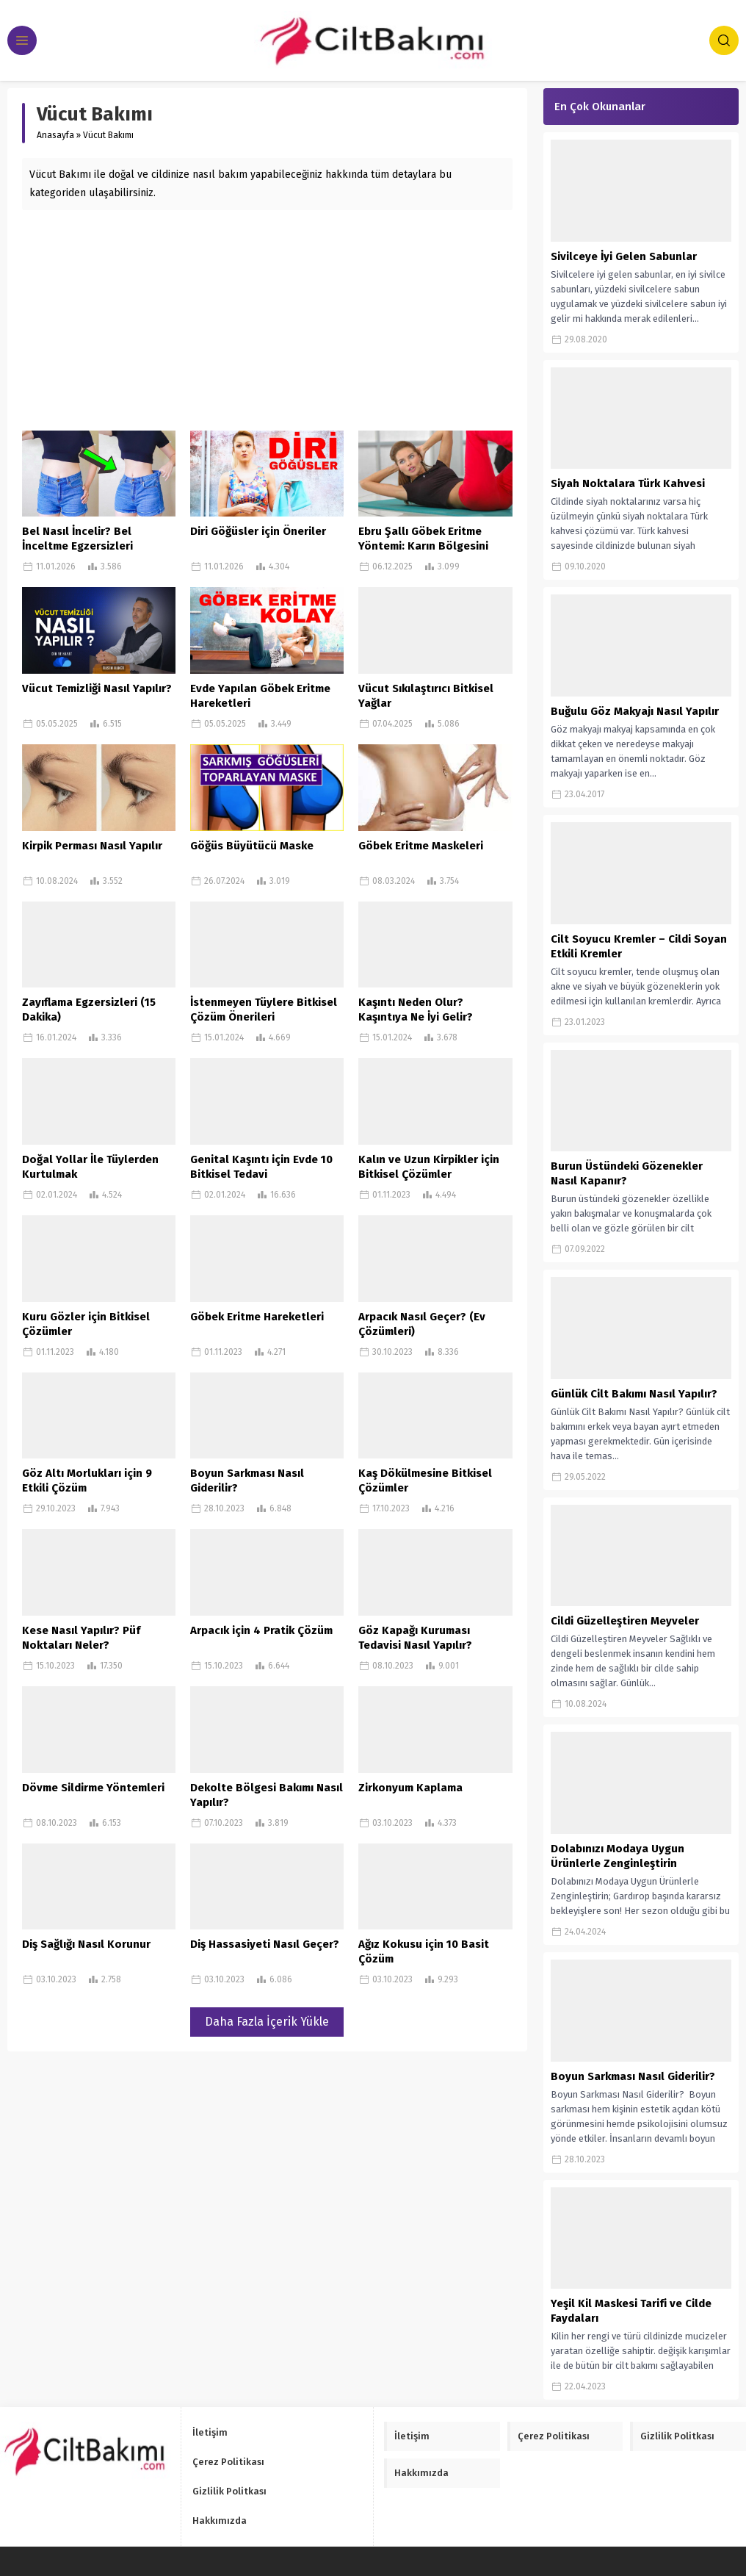  What do you see at coordinates (631, 2311) in the screenshot?
I see `Yeşil Kil Maskesi Tarifi ve Cilde Faydaları` at bounding box center [631, 2311].